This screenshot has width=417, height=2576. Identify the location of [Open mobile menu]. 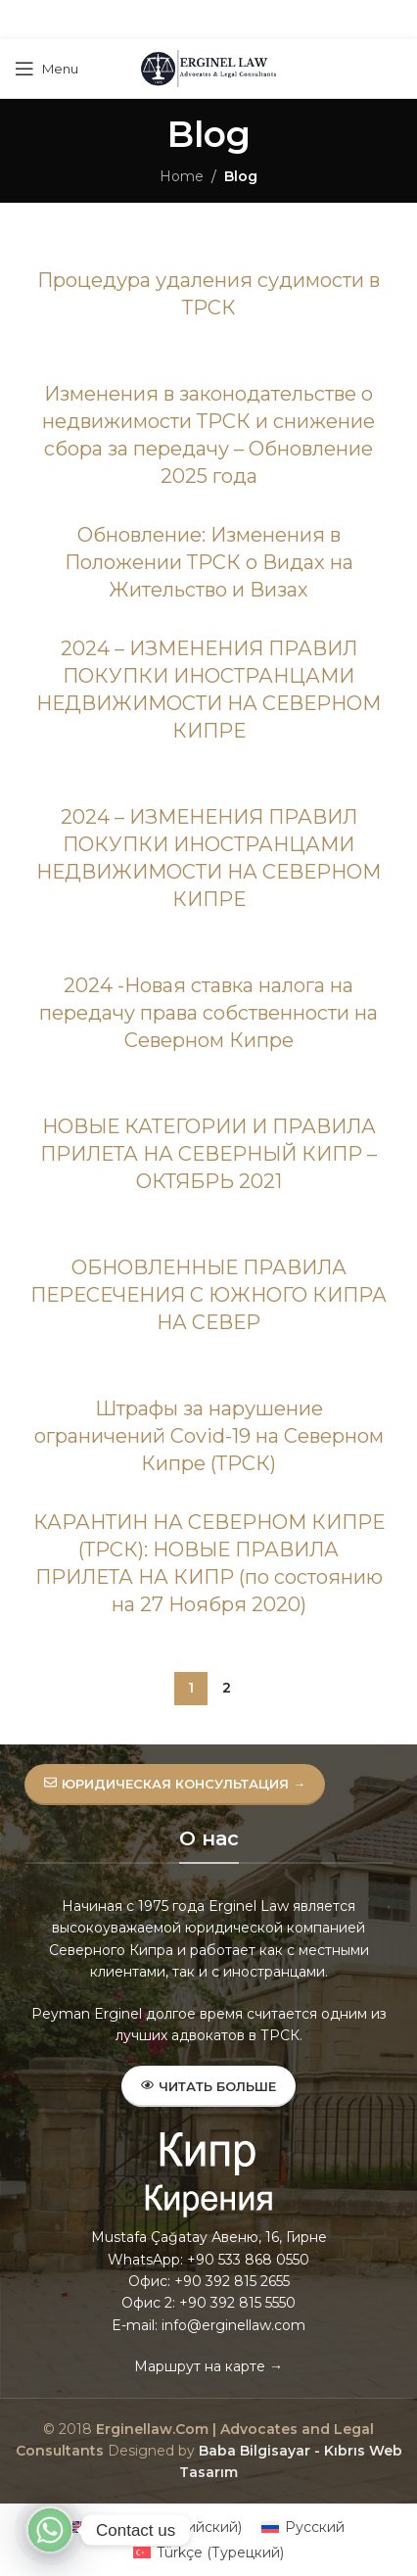
(46, 68).